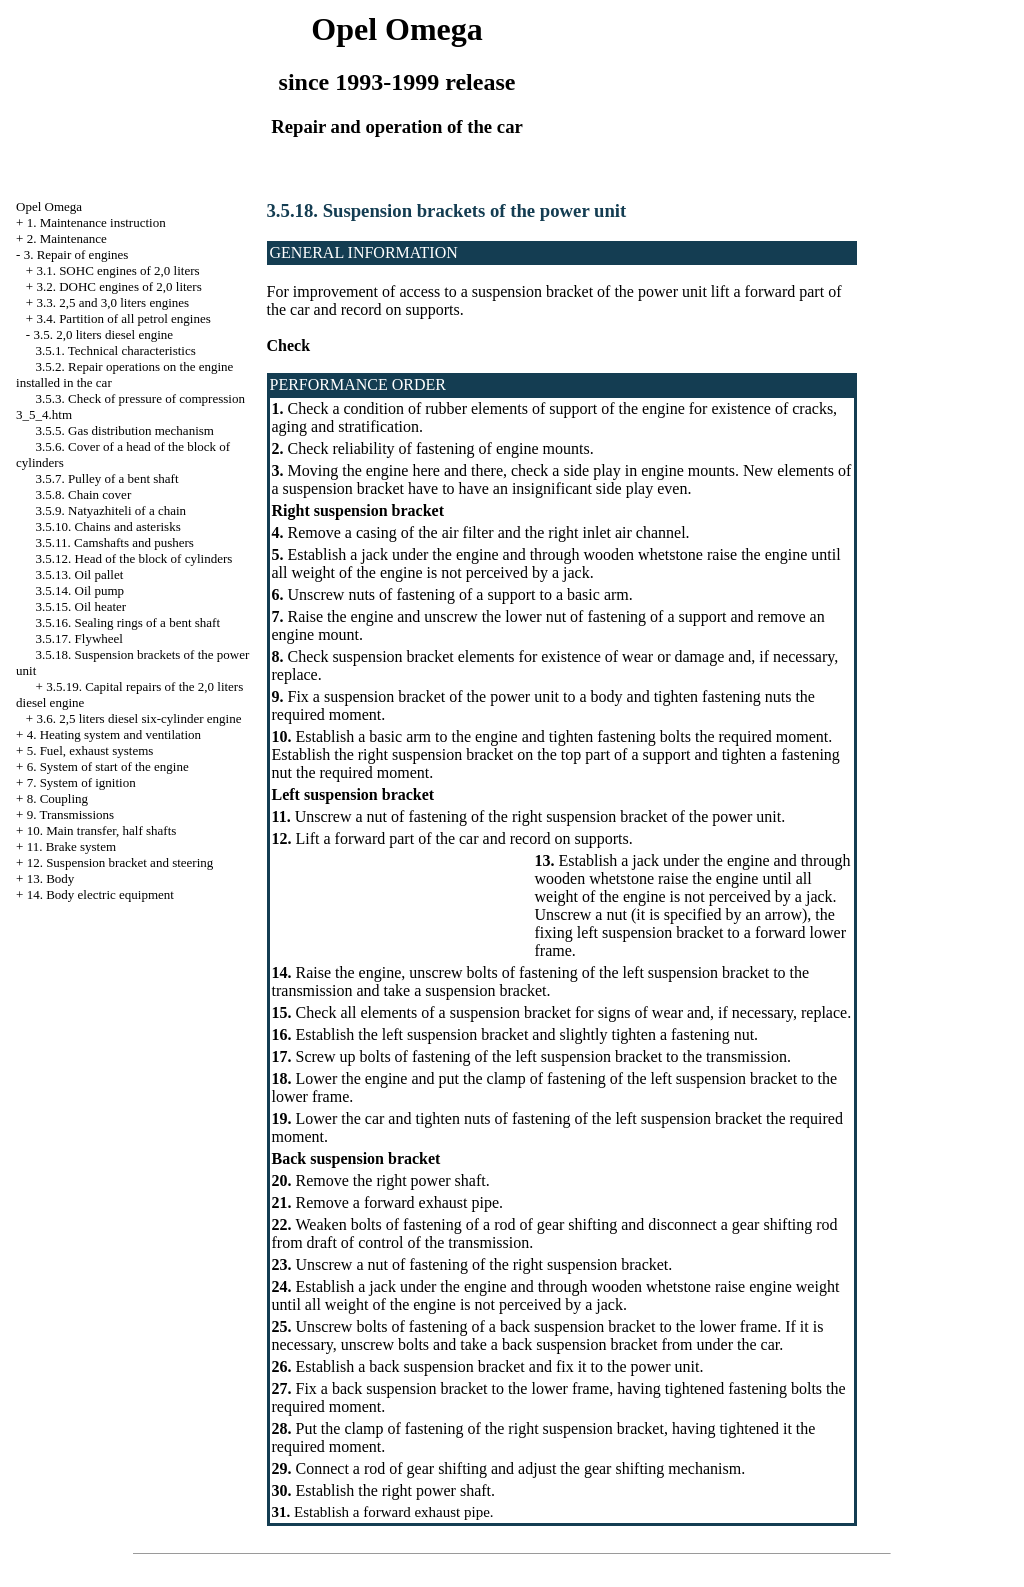  What do you see at coordinates (138, 718) in the screenshot?
I see `3.6. 2,5 liters diesel six-cylinder engine` at bounding box center [138, 718].